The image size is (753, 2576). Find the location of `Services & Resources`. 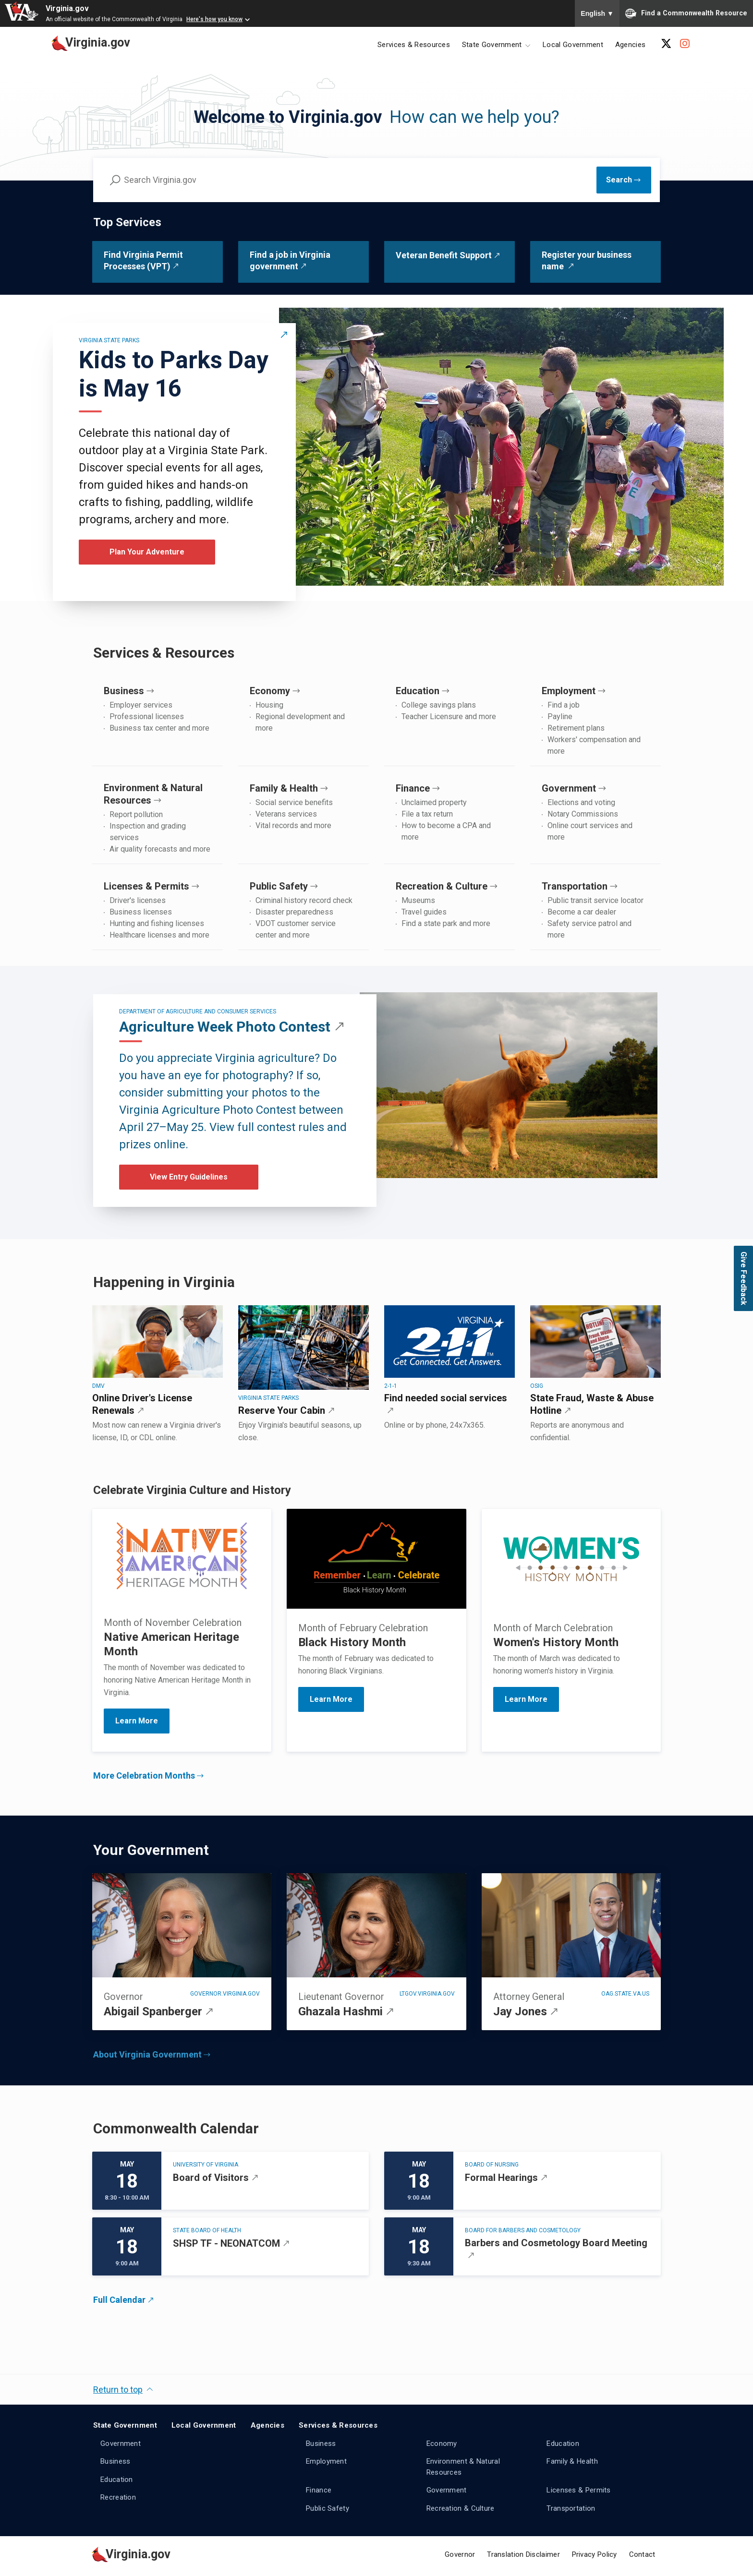

Services & Resources is located at coordinates (413, 44).